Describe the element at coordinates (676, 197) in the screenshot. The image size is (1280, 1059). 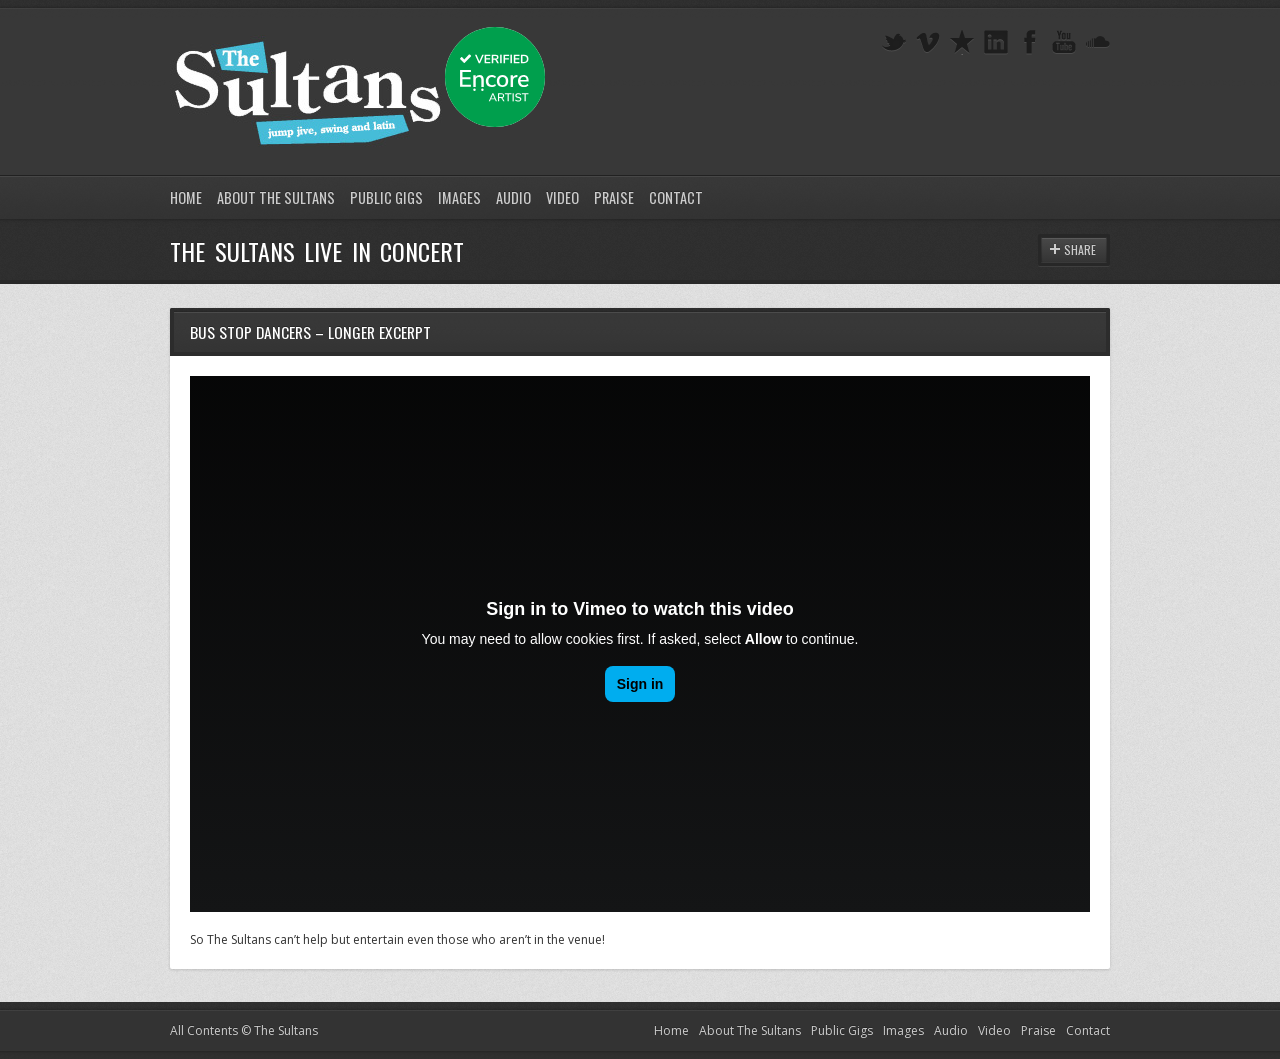
I see `Contact` at that location.